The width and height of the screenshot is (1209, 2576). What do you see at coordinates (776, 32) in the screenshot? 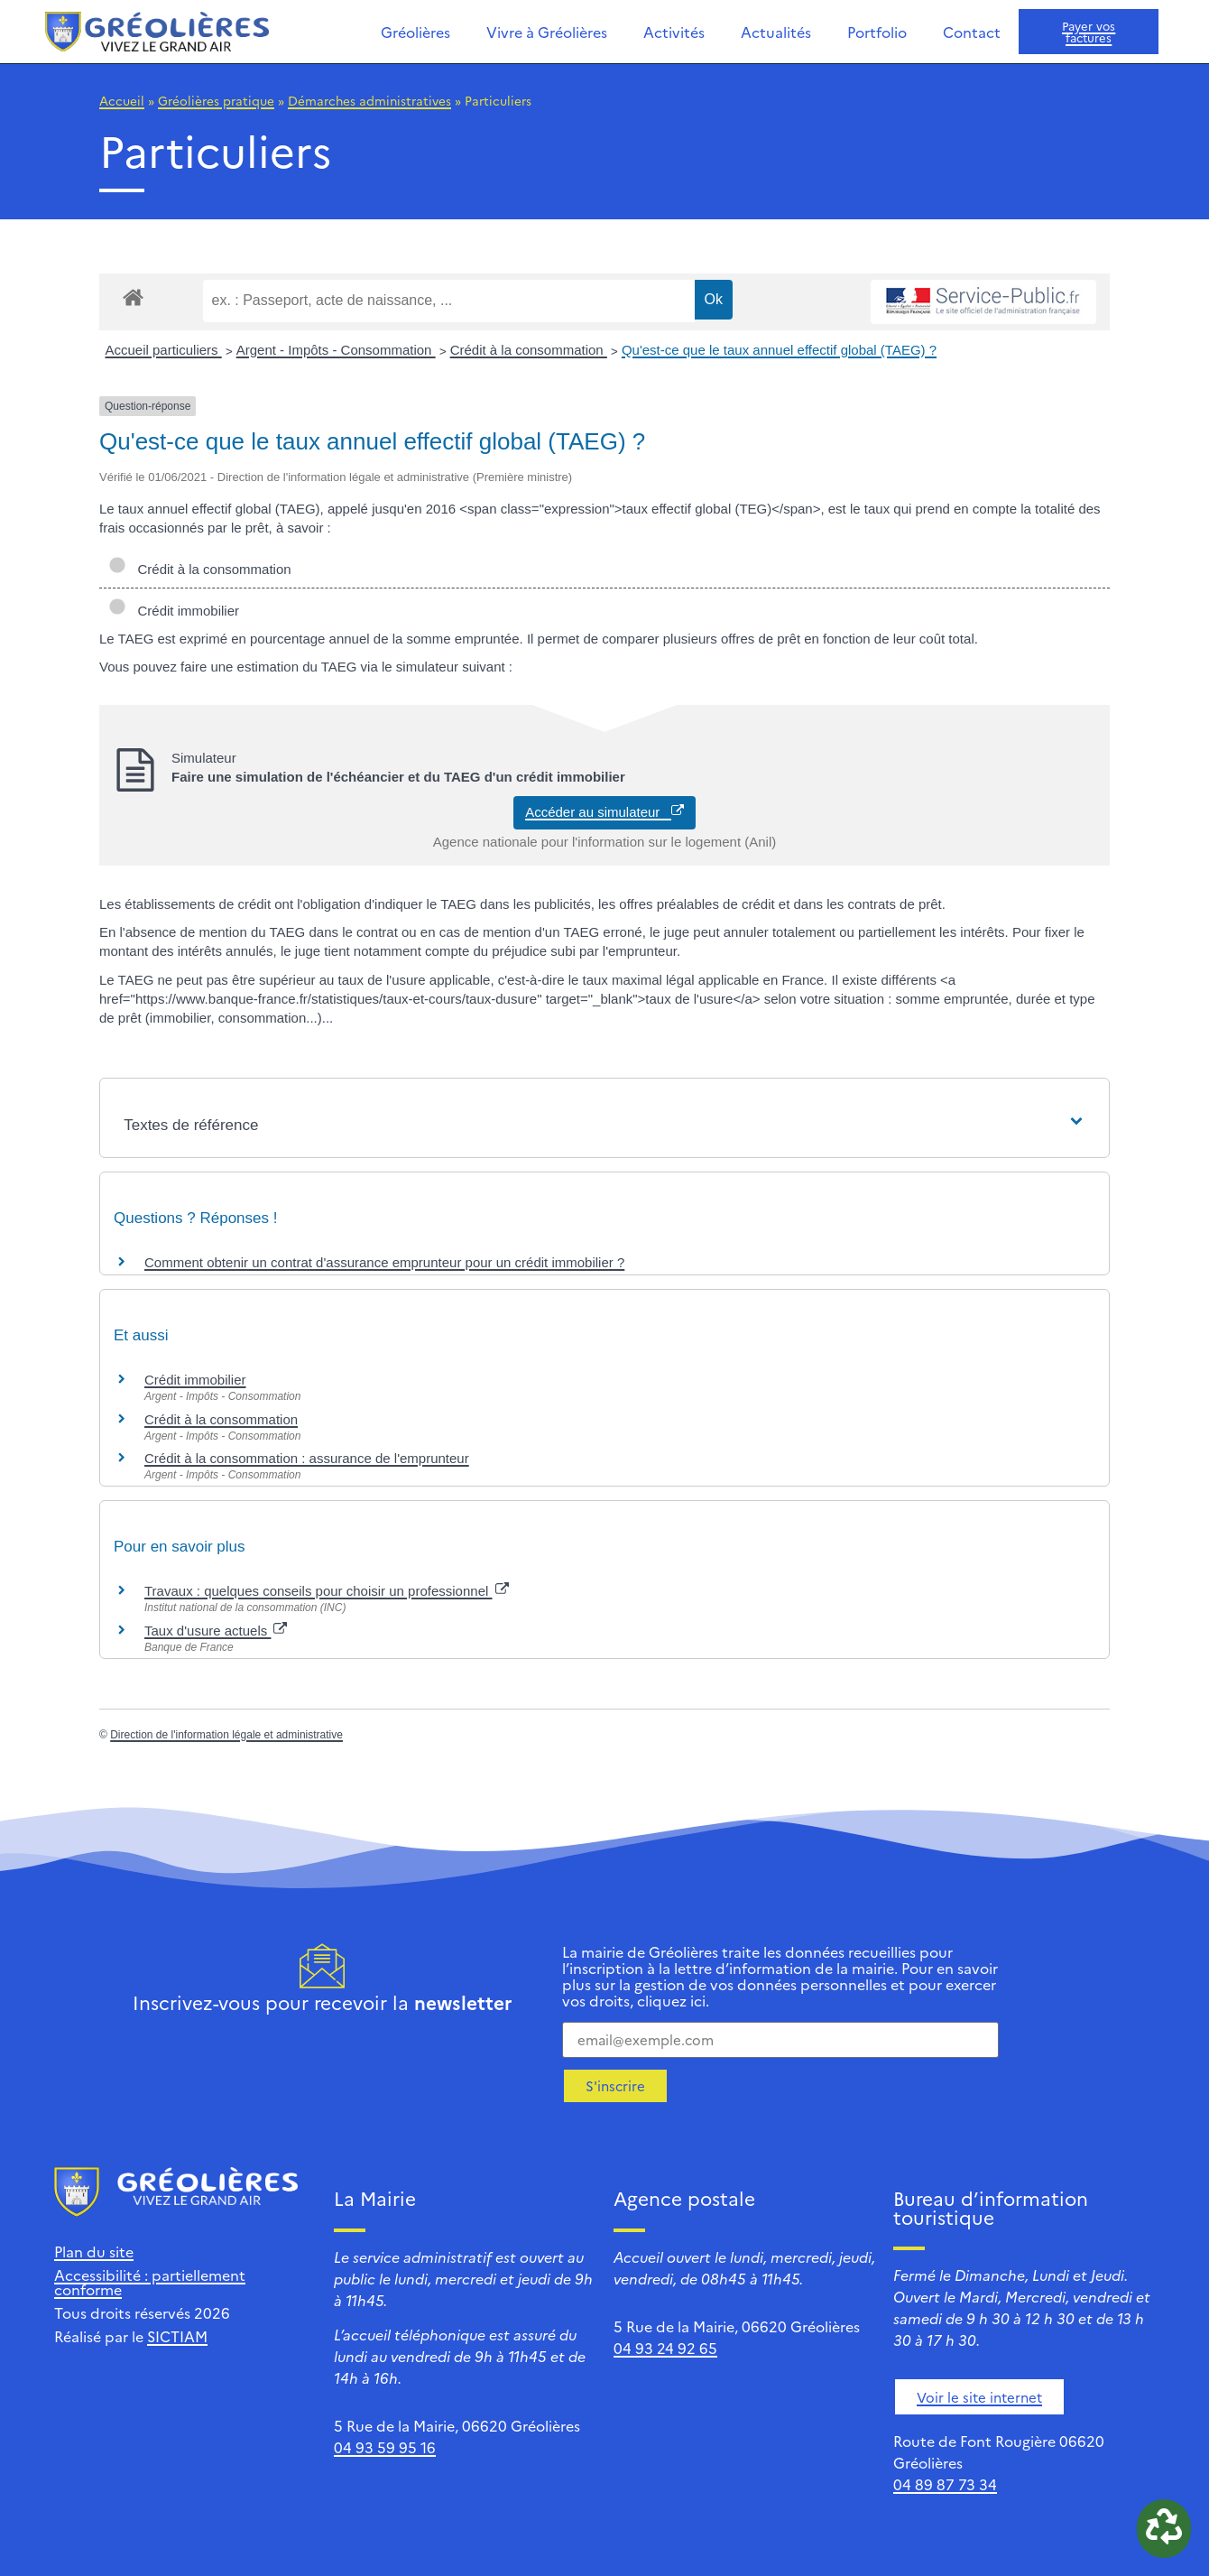
I see `Actualités` at bounding box center [776, 32].